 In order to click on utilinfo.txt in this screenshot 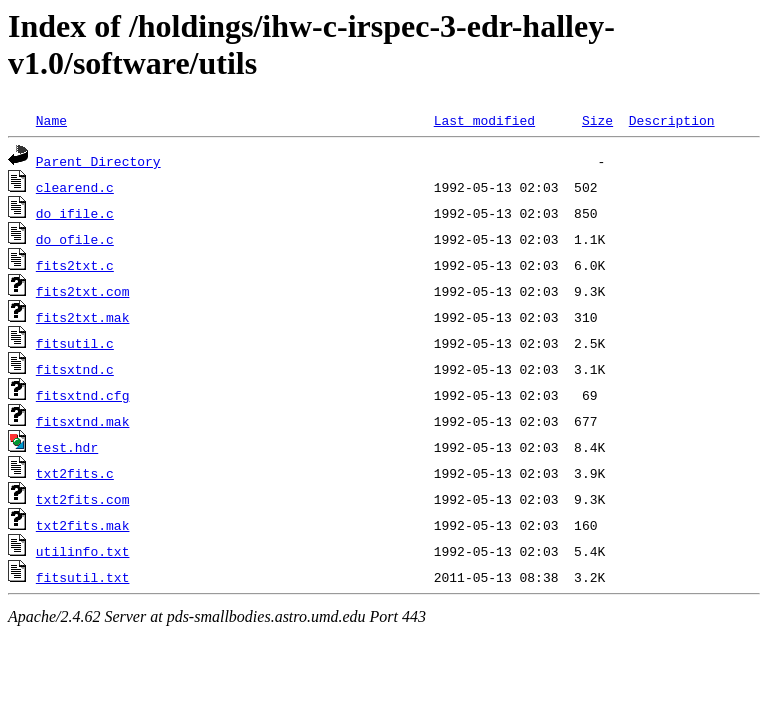, I will do `click(83, 551)`.